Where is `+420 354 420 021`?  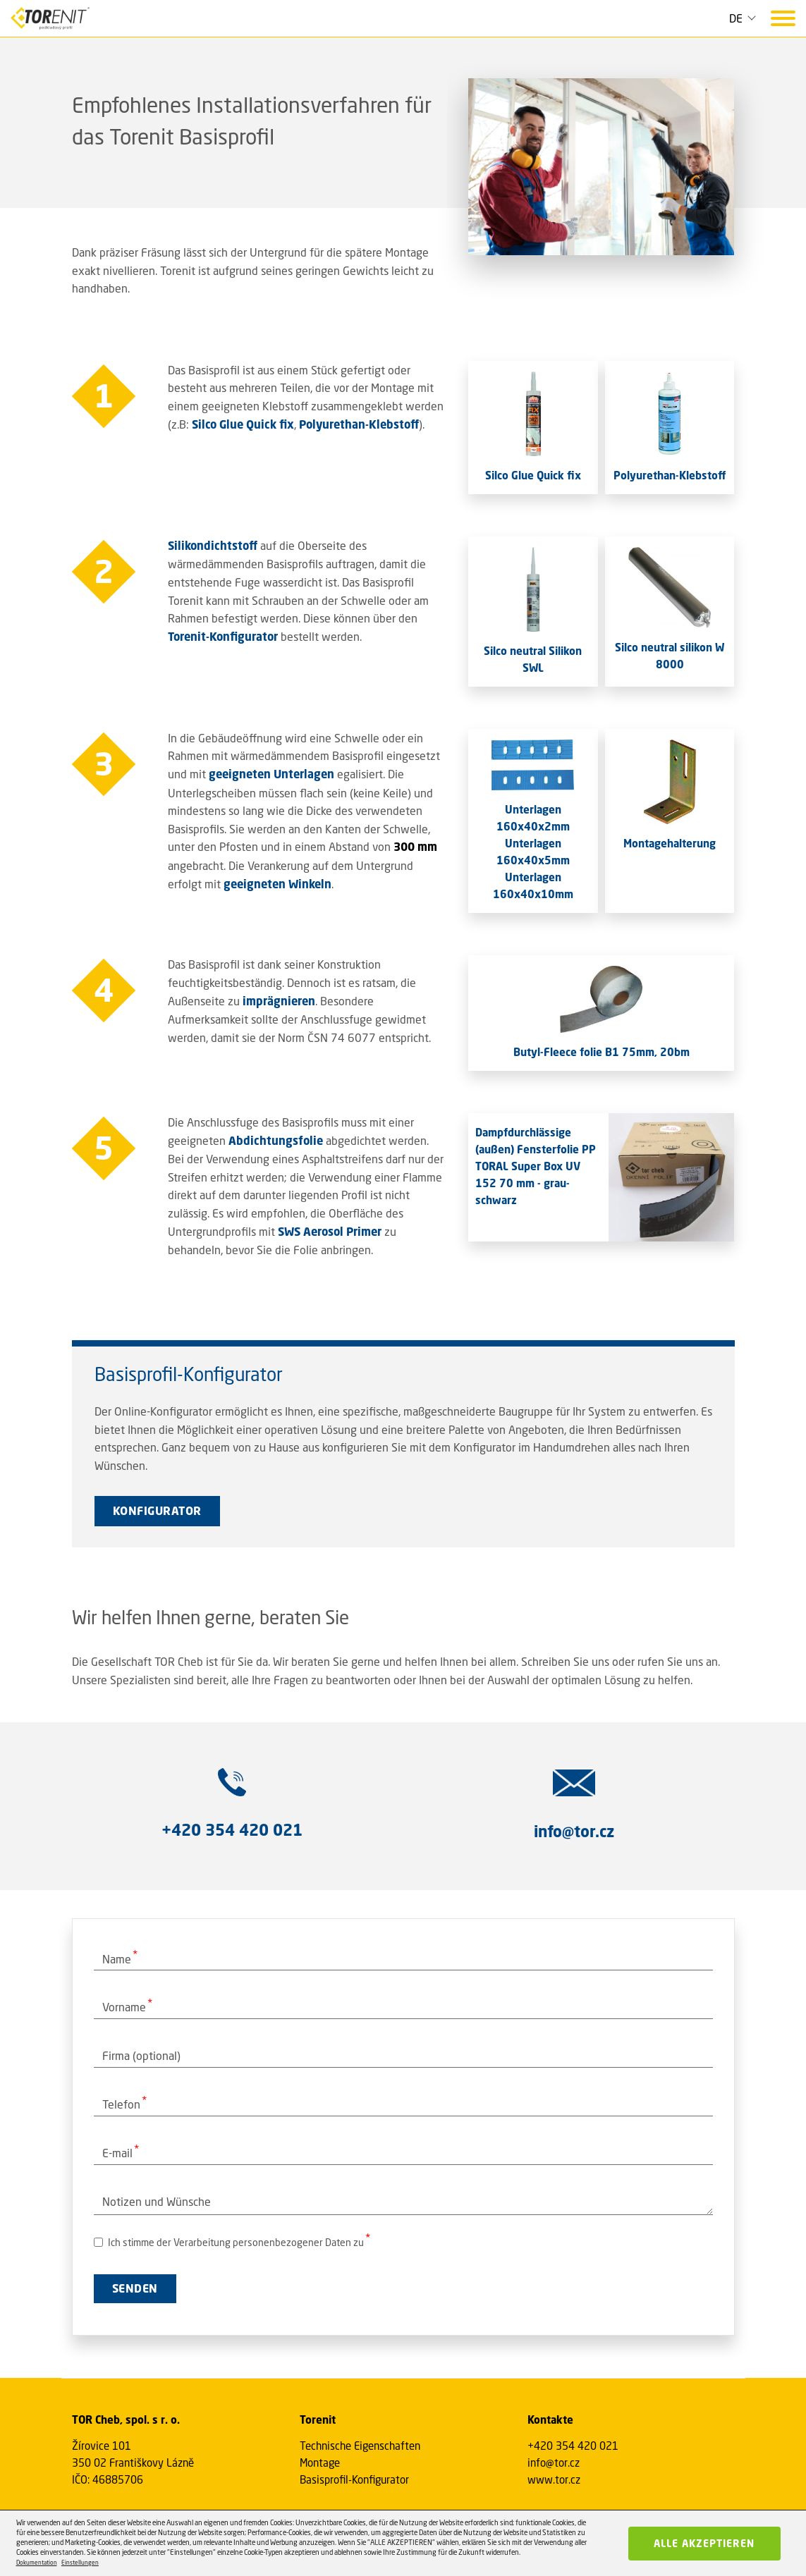 +420 354 420 021 is located at coordinates (572, 2445).